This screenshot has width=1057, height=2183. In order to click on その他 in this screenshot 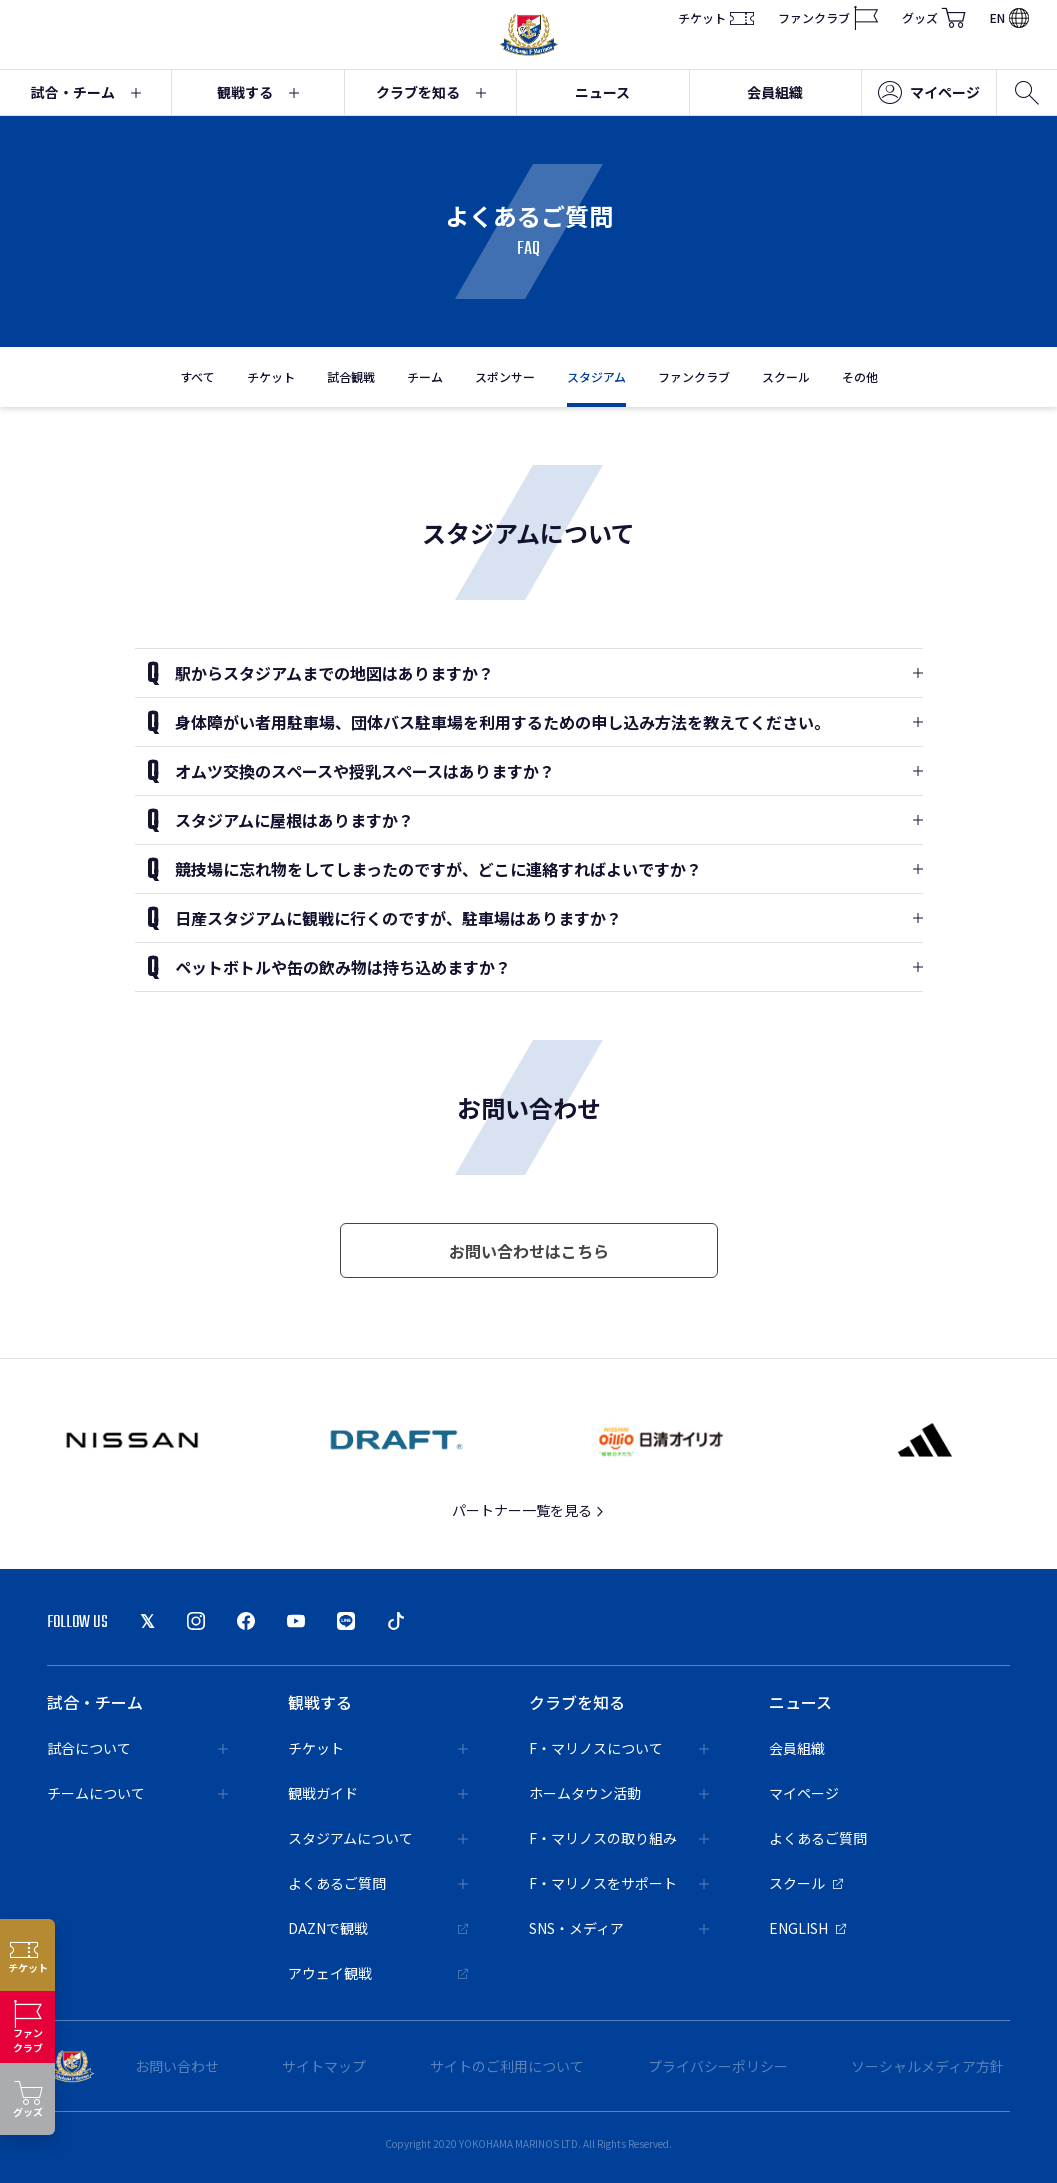, I will do `click(860, 376)`.